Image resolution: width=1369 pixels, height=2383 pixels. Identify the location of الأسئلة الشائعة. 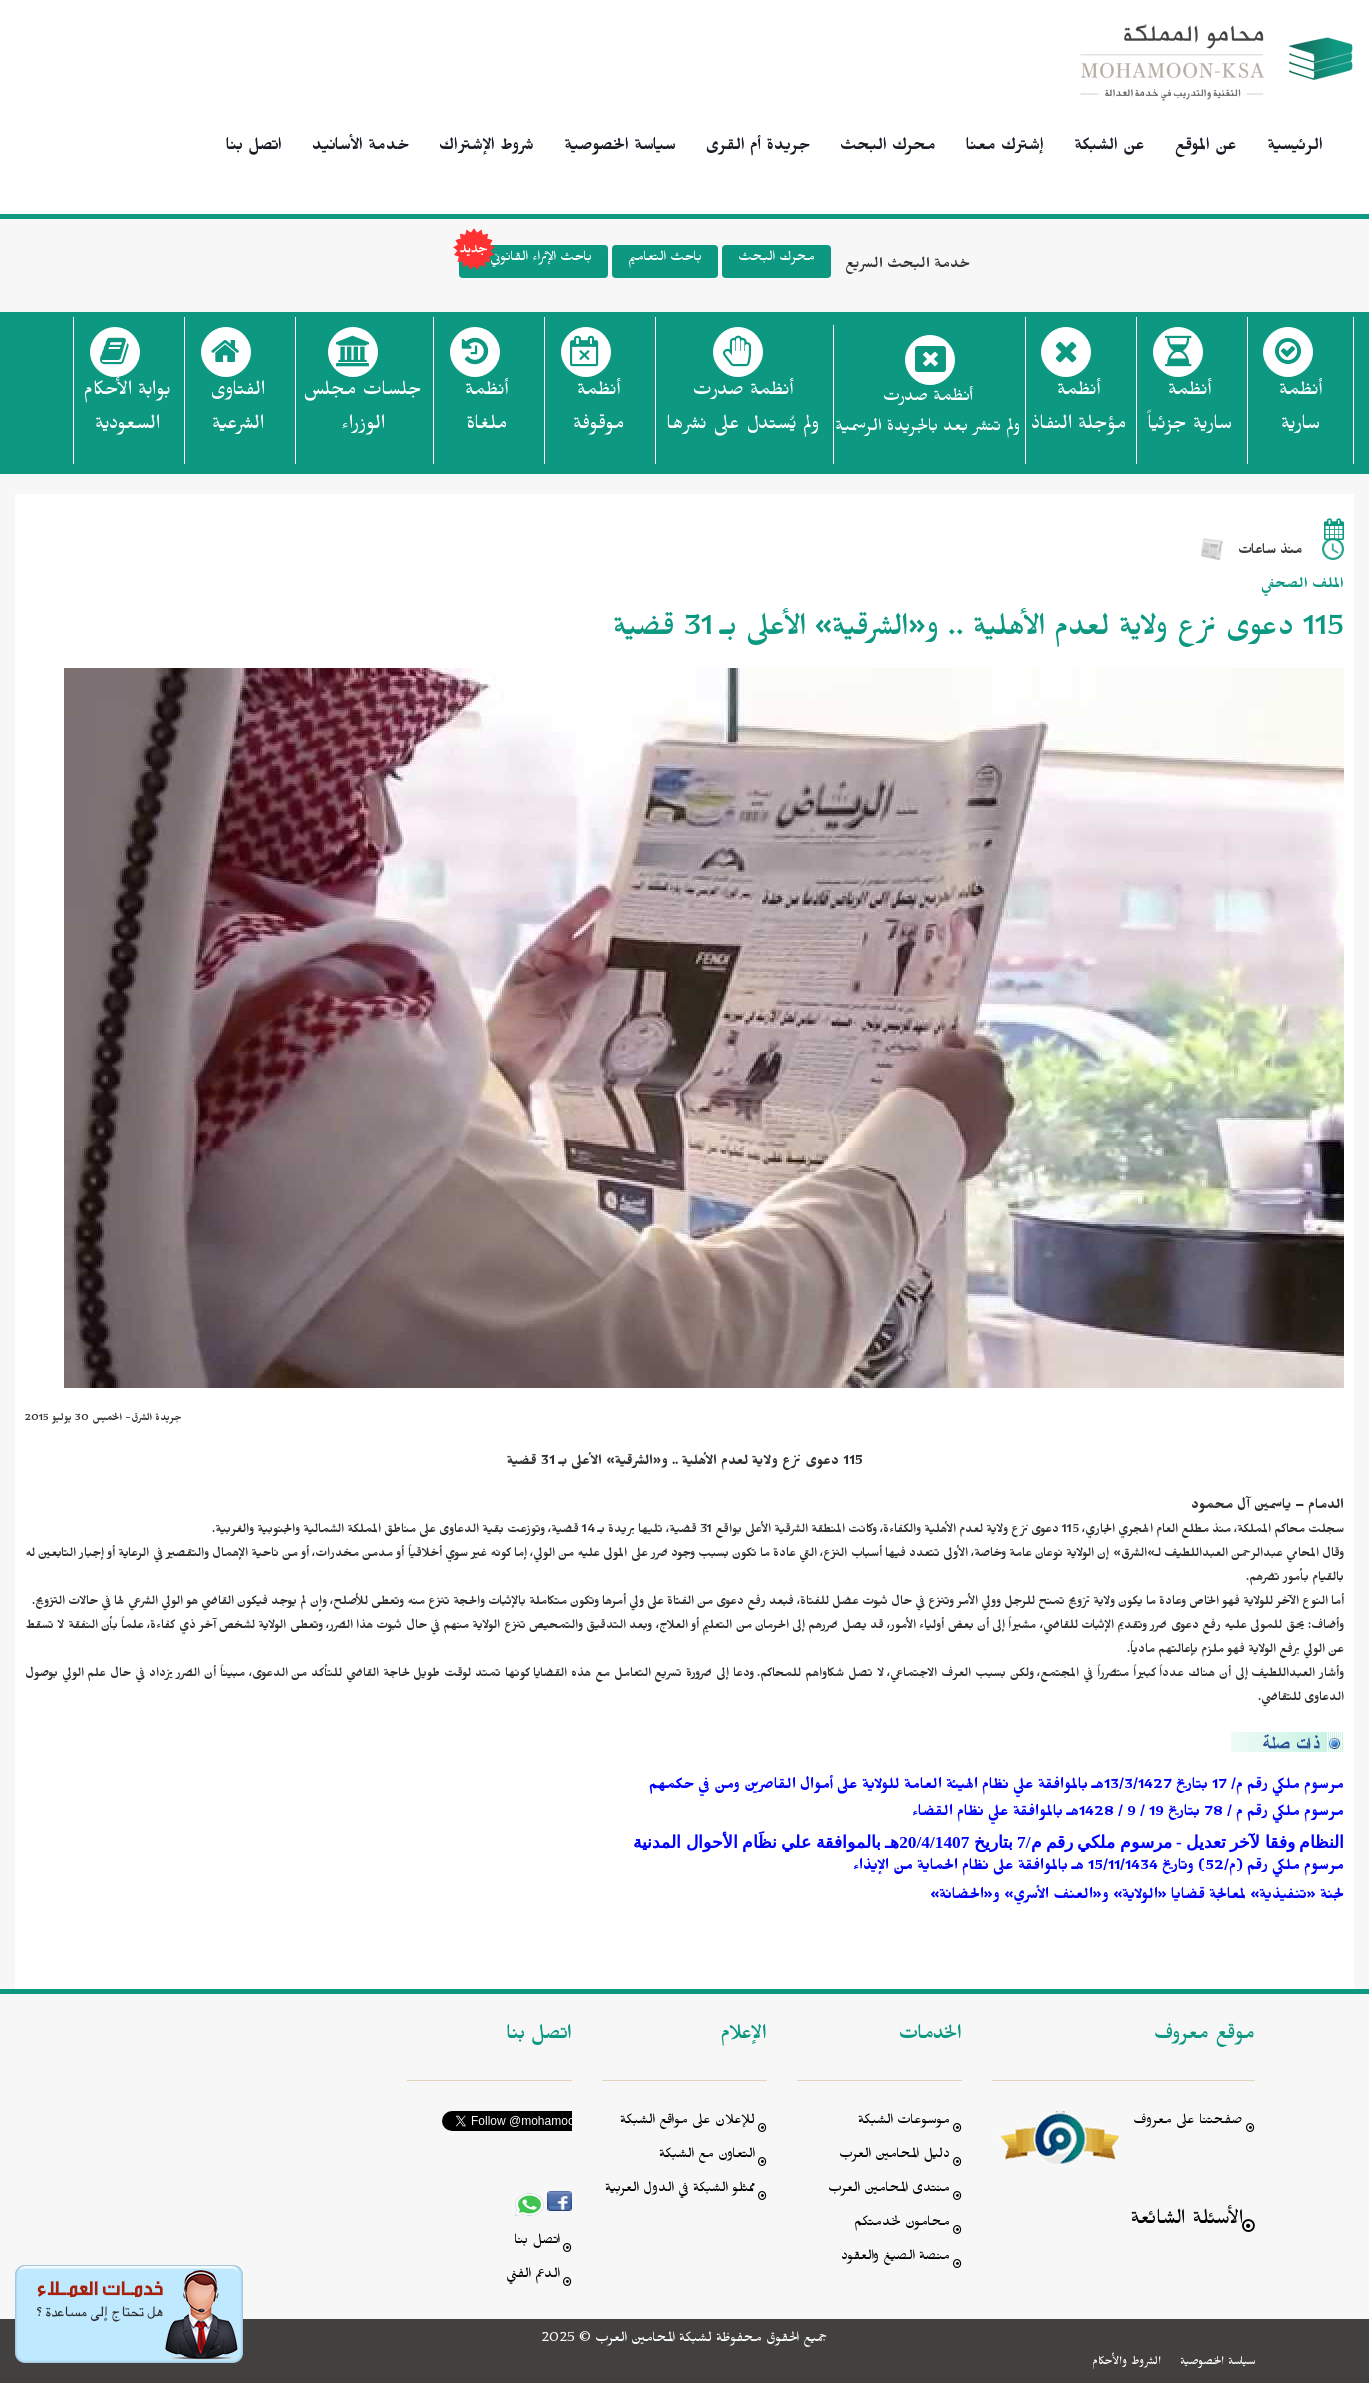
(1186, 2221).